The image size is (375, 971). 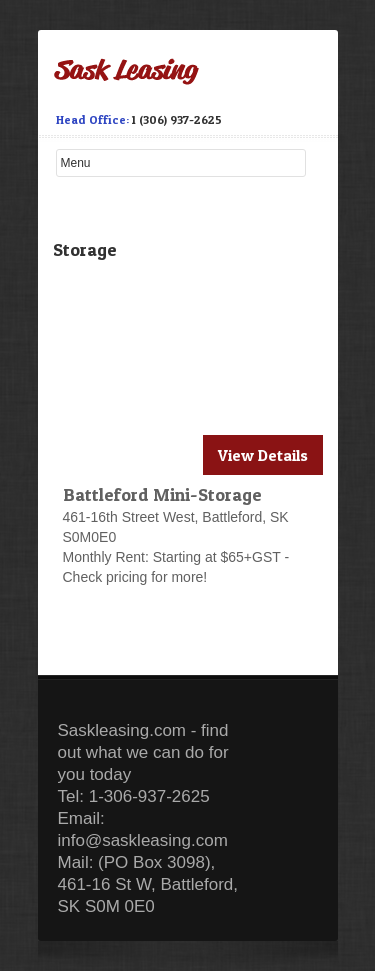 What do you see at coordinates (162, 494) in the screenshot?
I see `Battleford Mini-Storage` at bounding box center [162, 494].